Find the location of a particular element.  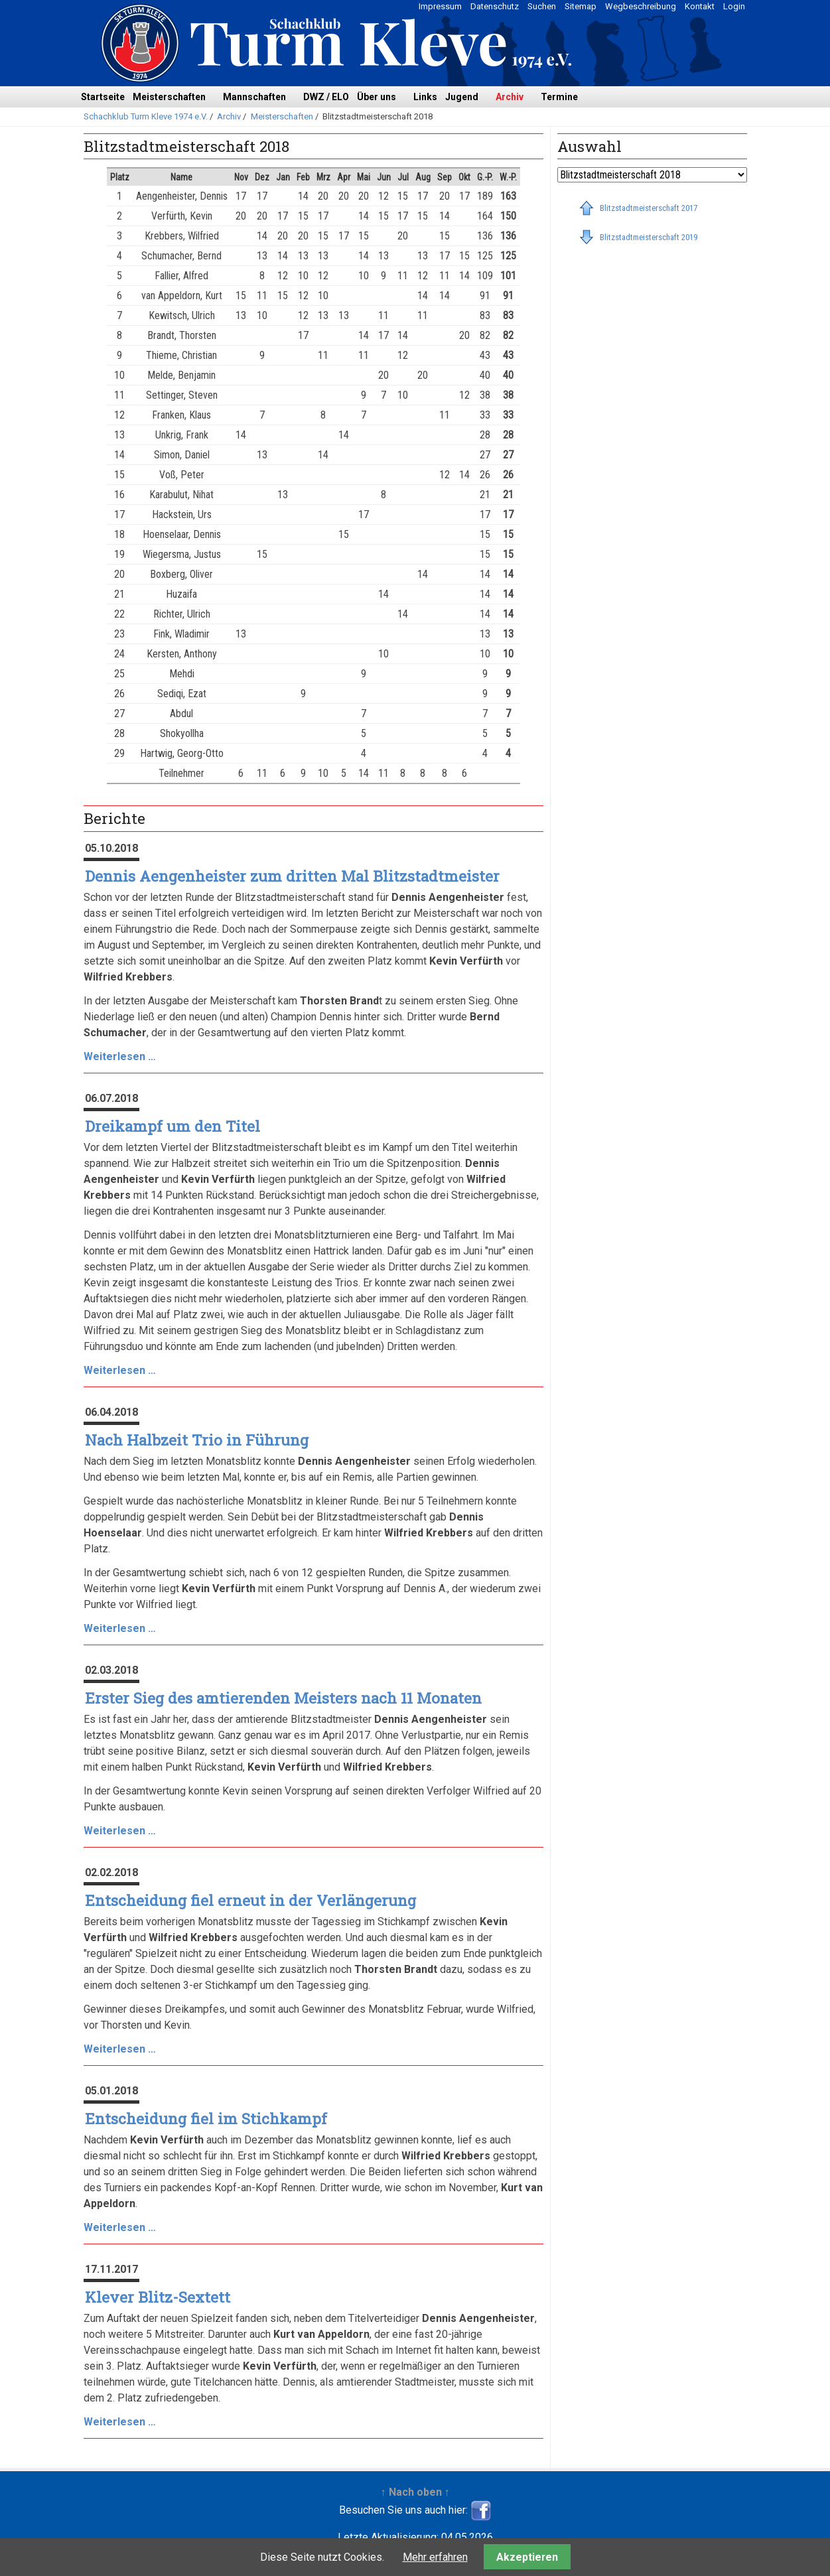

Meisterschaften is located at coordinates (169, 97).